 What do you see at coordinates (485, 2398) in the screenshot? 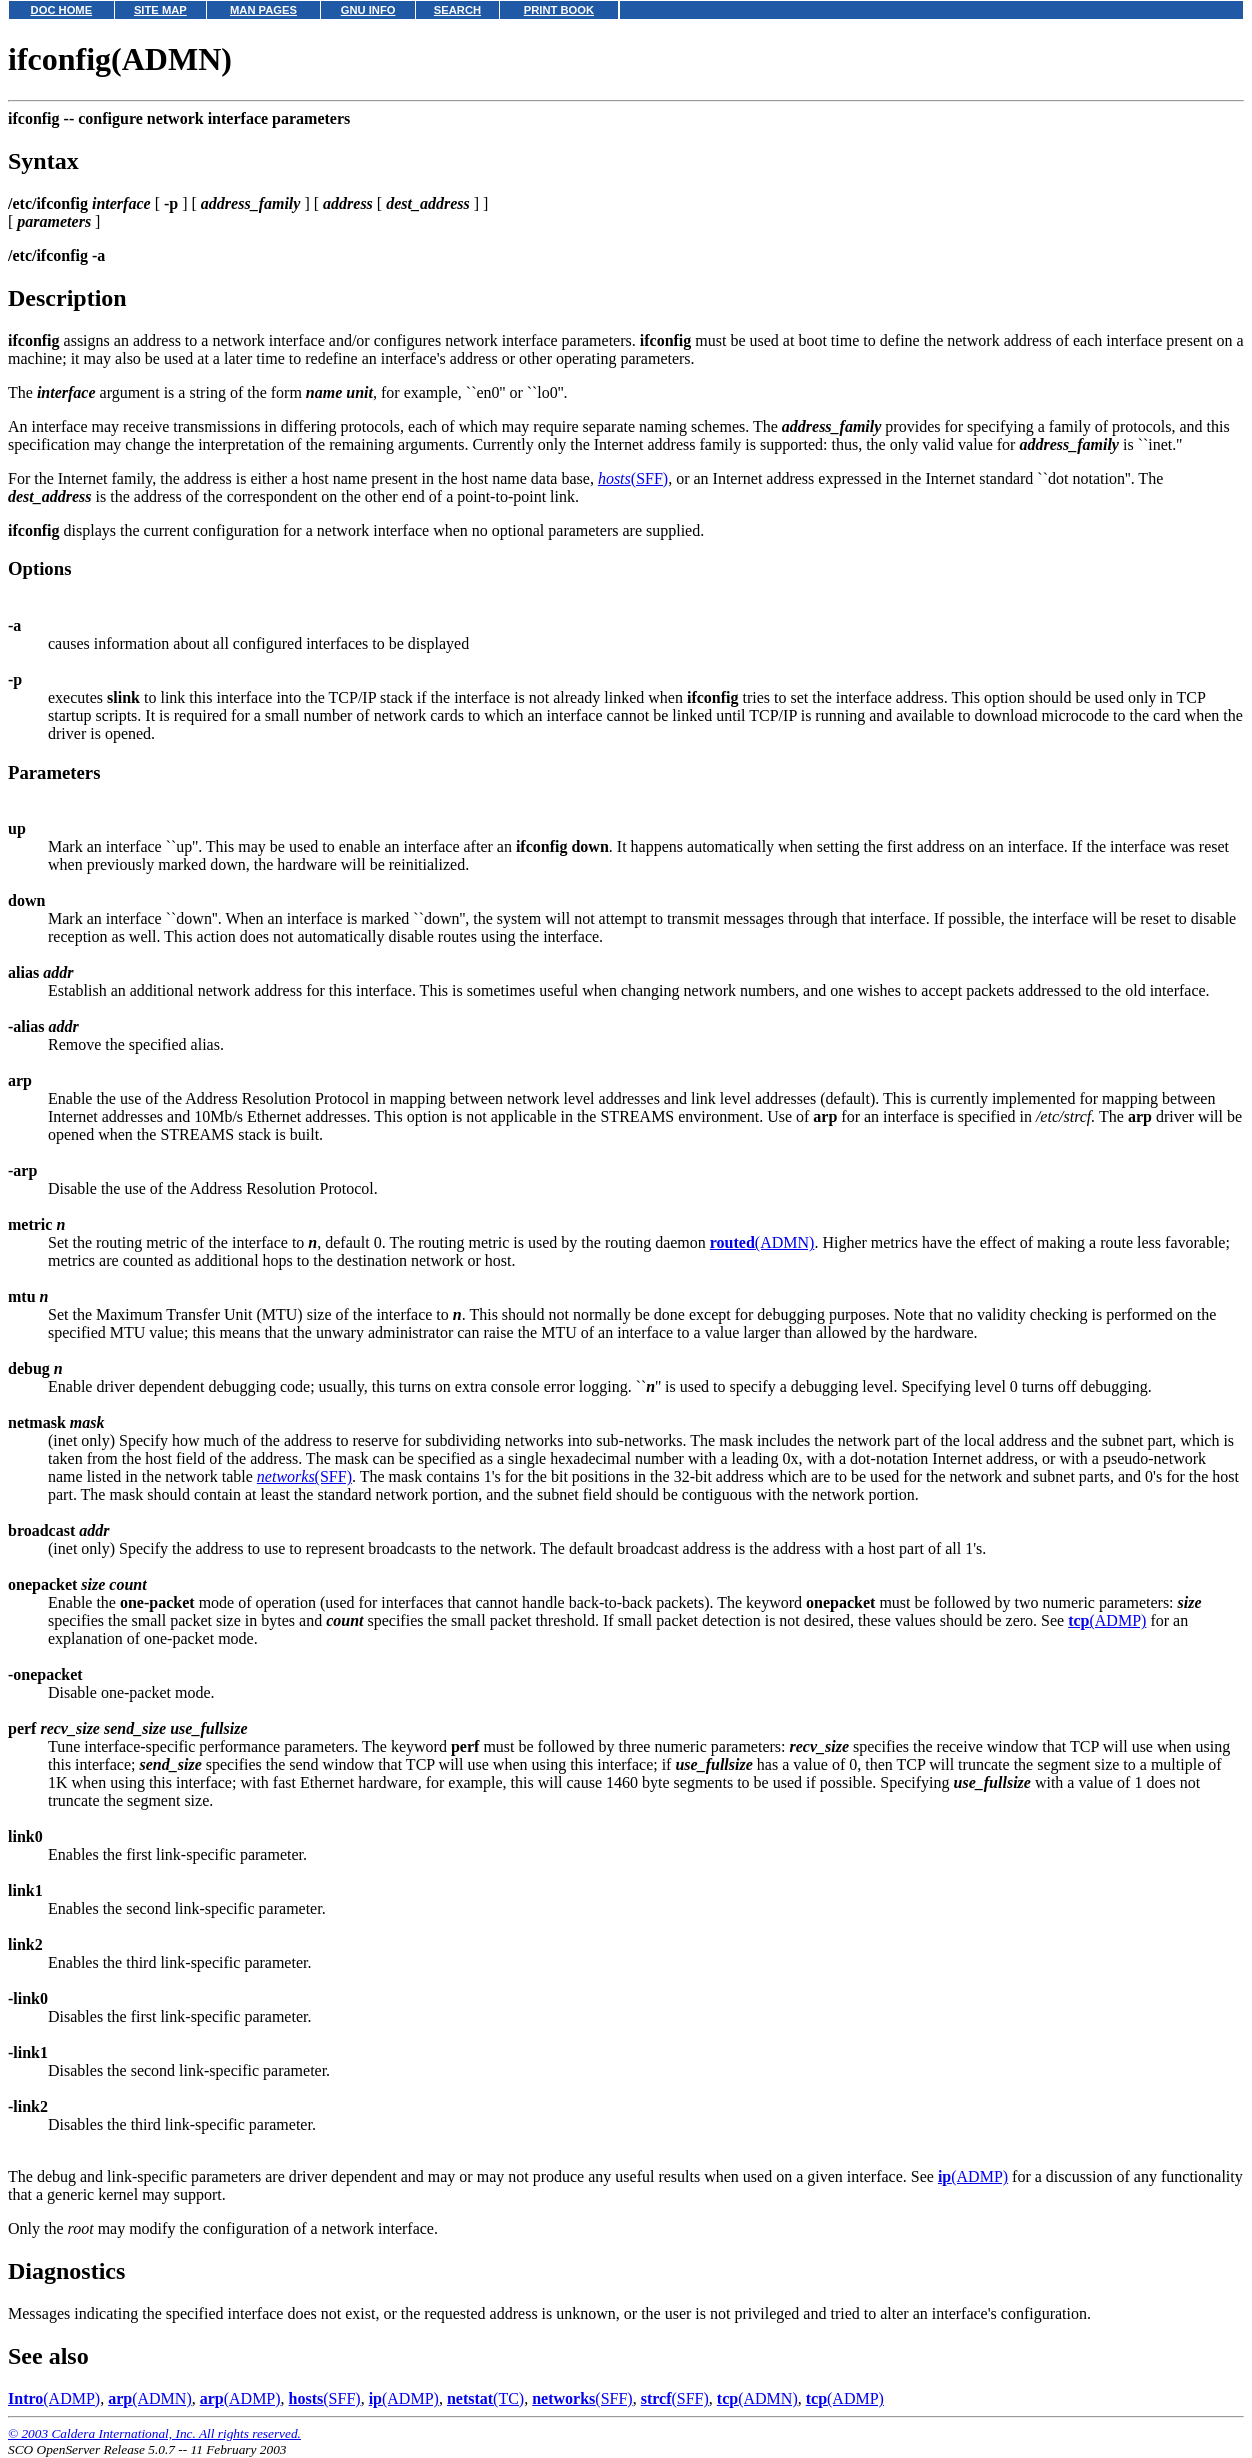
I see `(TC)` at bounding box center [485, 2398].